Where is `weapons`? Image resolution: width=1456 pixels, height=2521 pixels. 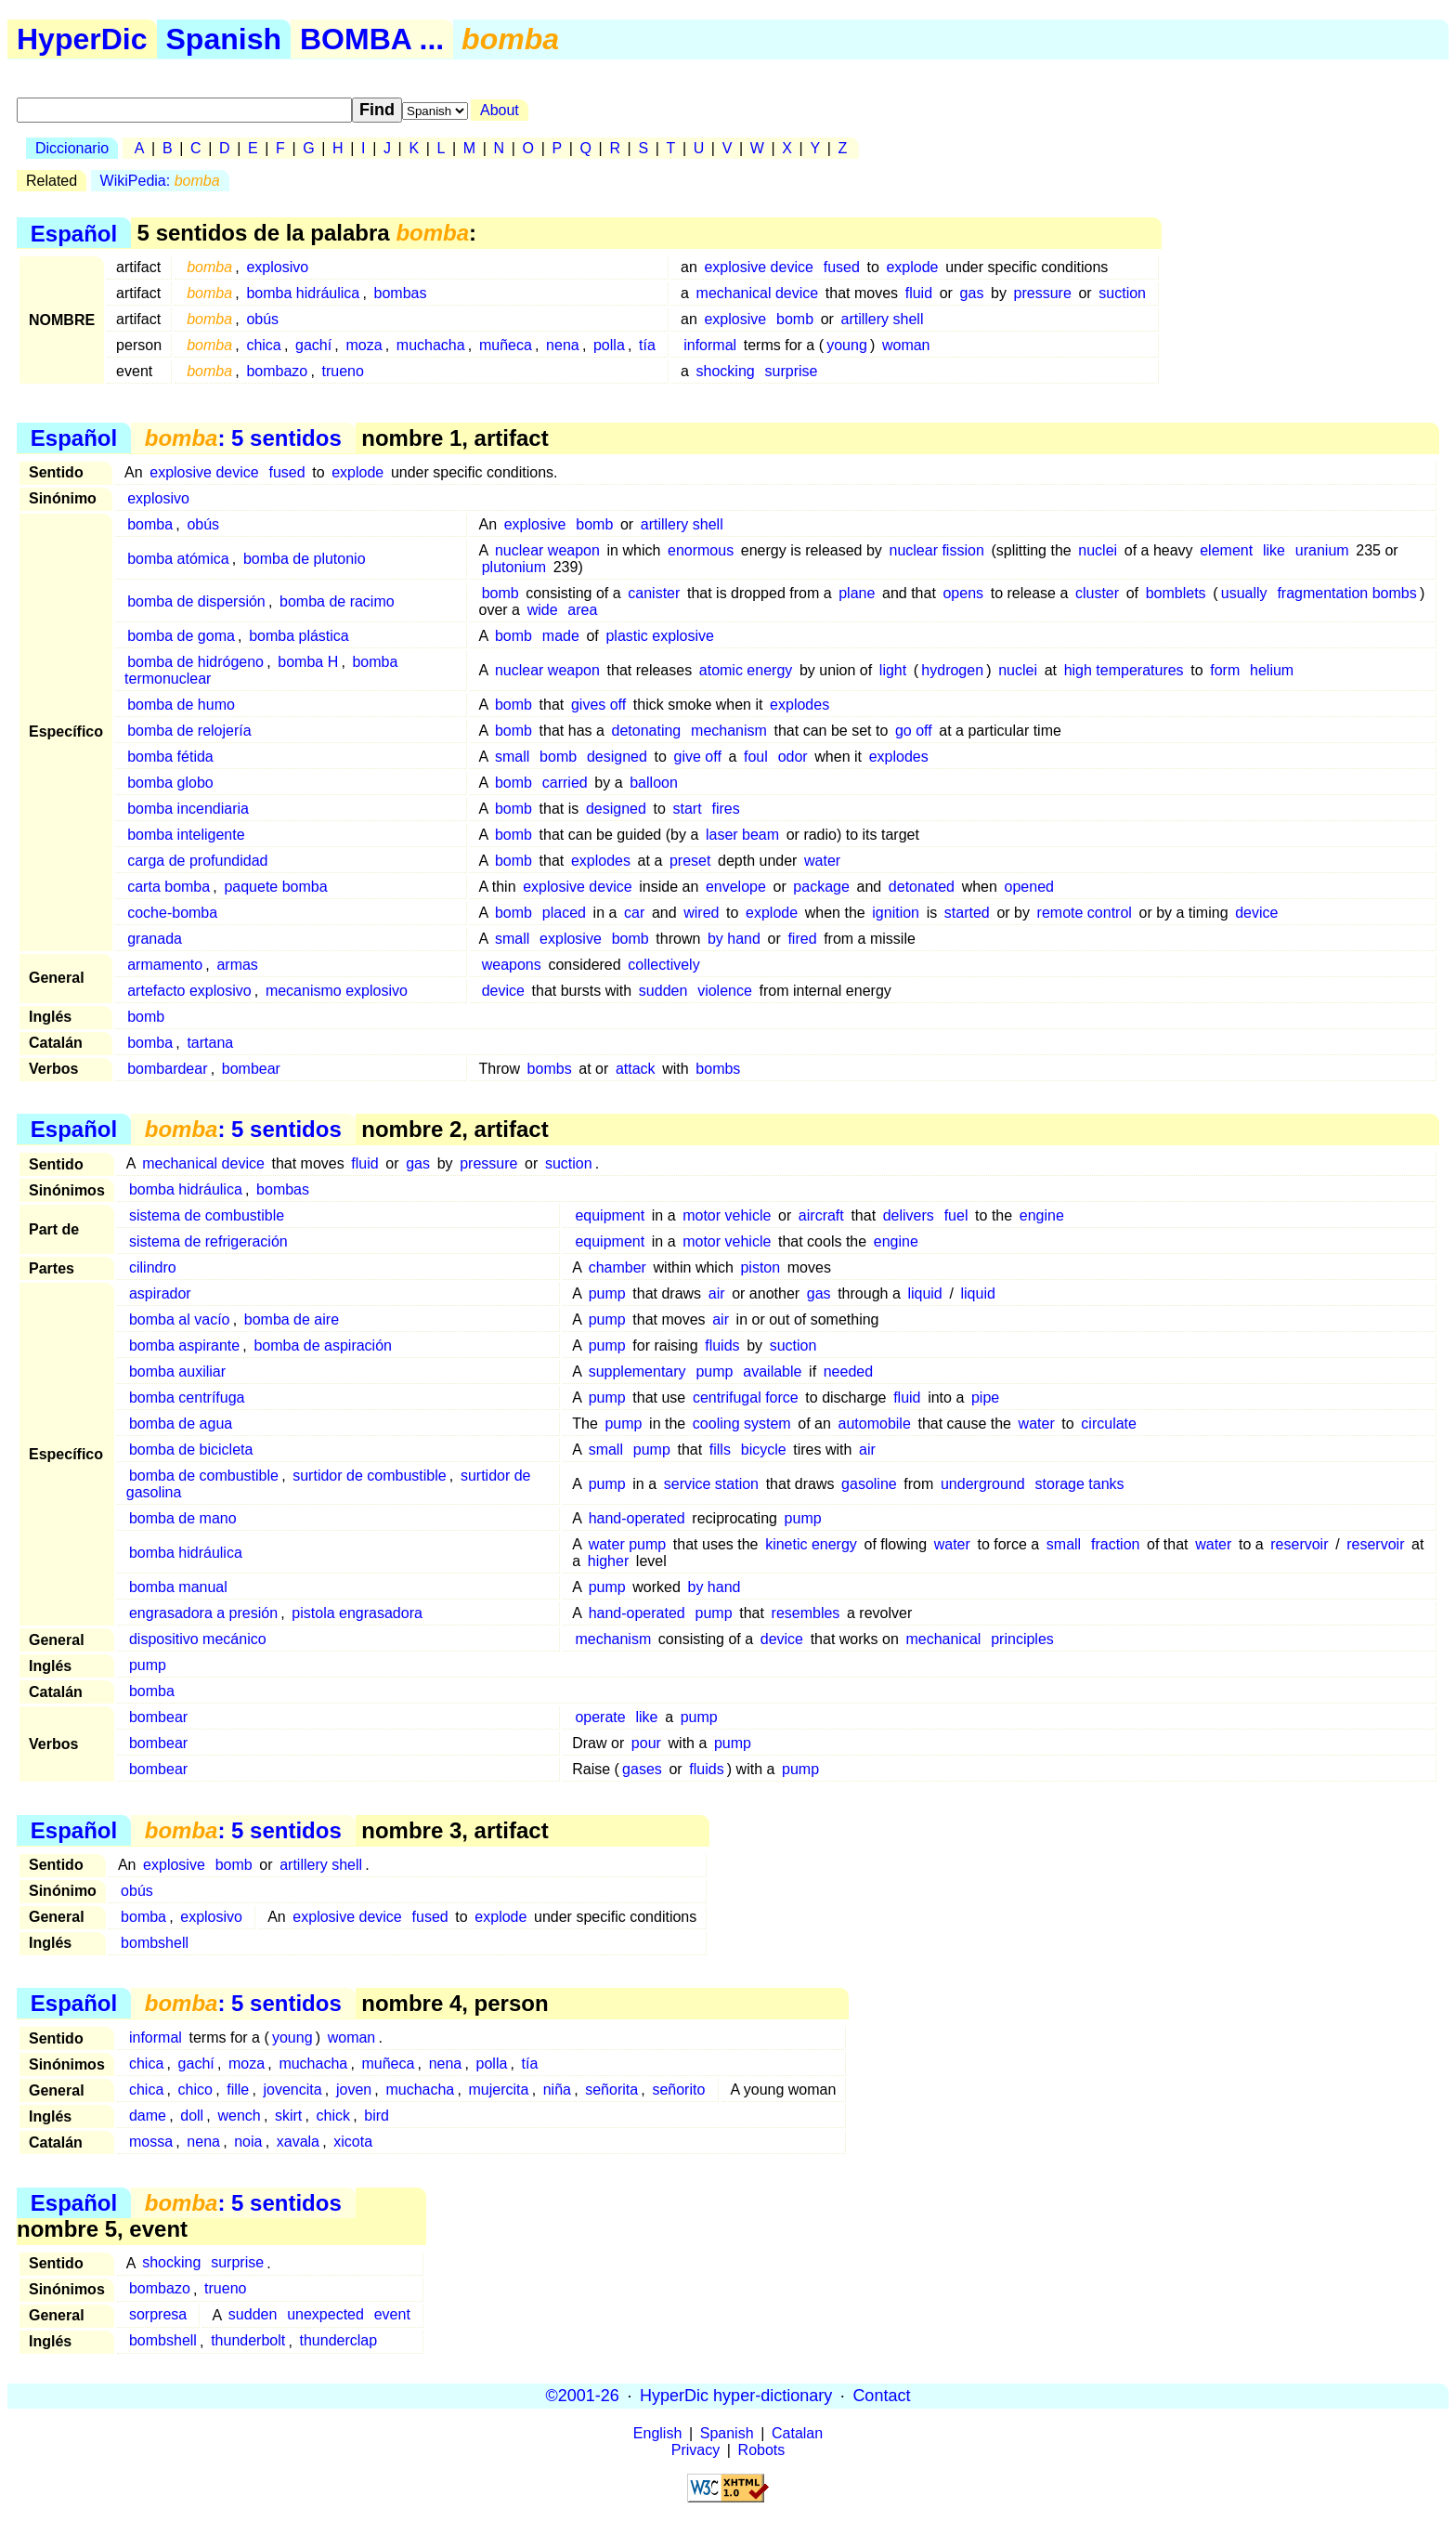
weapons is located at coordinates (511, 965).